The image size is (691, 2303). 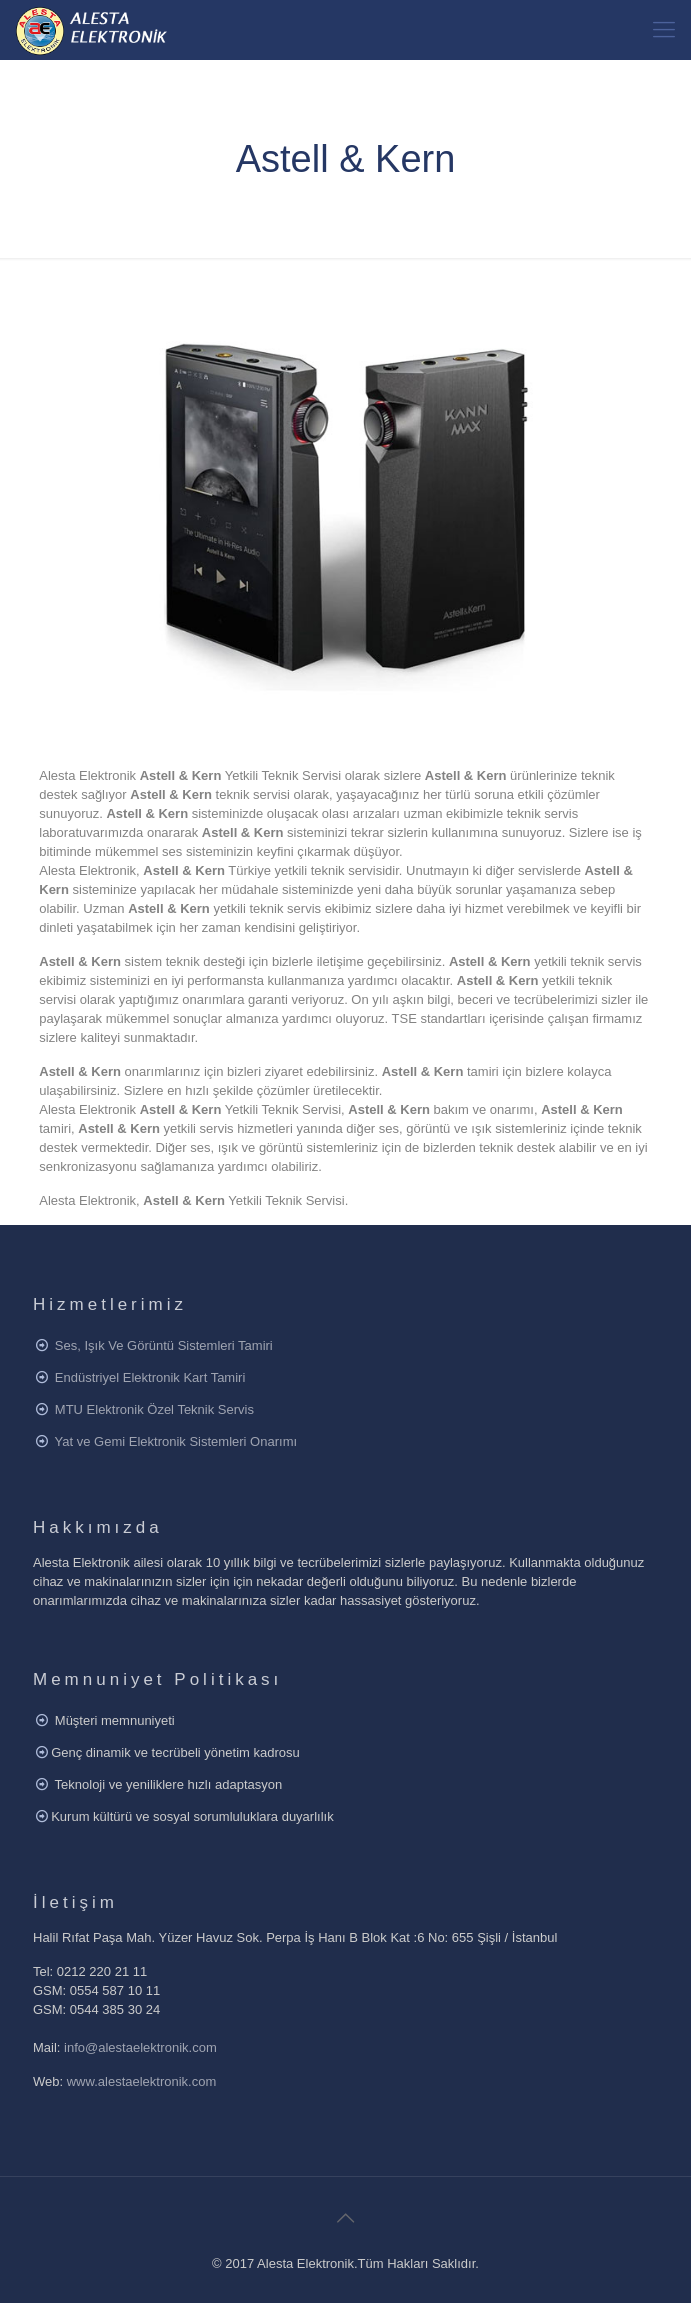 I want to click on www.alestaelektronik.com, so click(x=142, y=2081).